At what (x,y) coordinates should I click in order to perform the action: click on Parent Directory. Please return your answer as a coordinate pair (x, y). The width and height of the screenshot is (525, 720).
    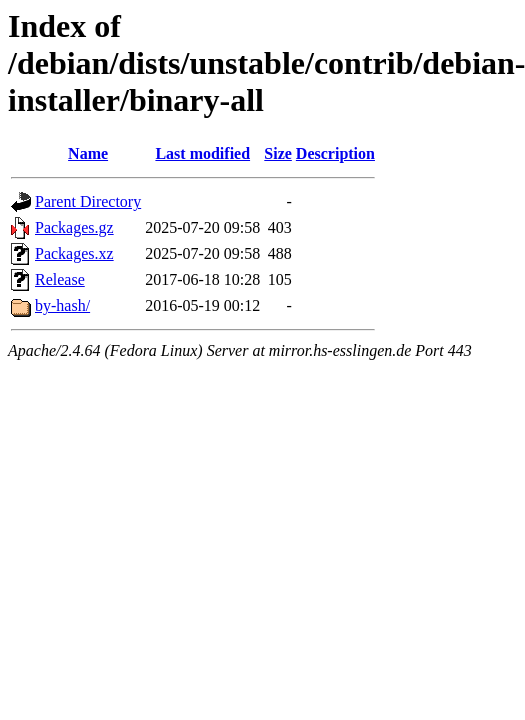
    Looking at the image, I should click on (88, 201).